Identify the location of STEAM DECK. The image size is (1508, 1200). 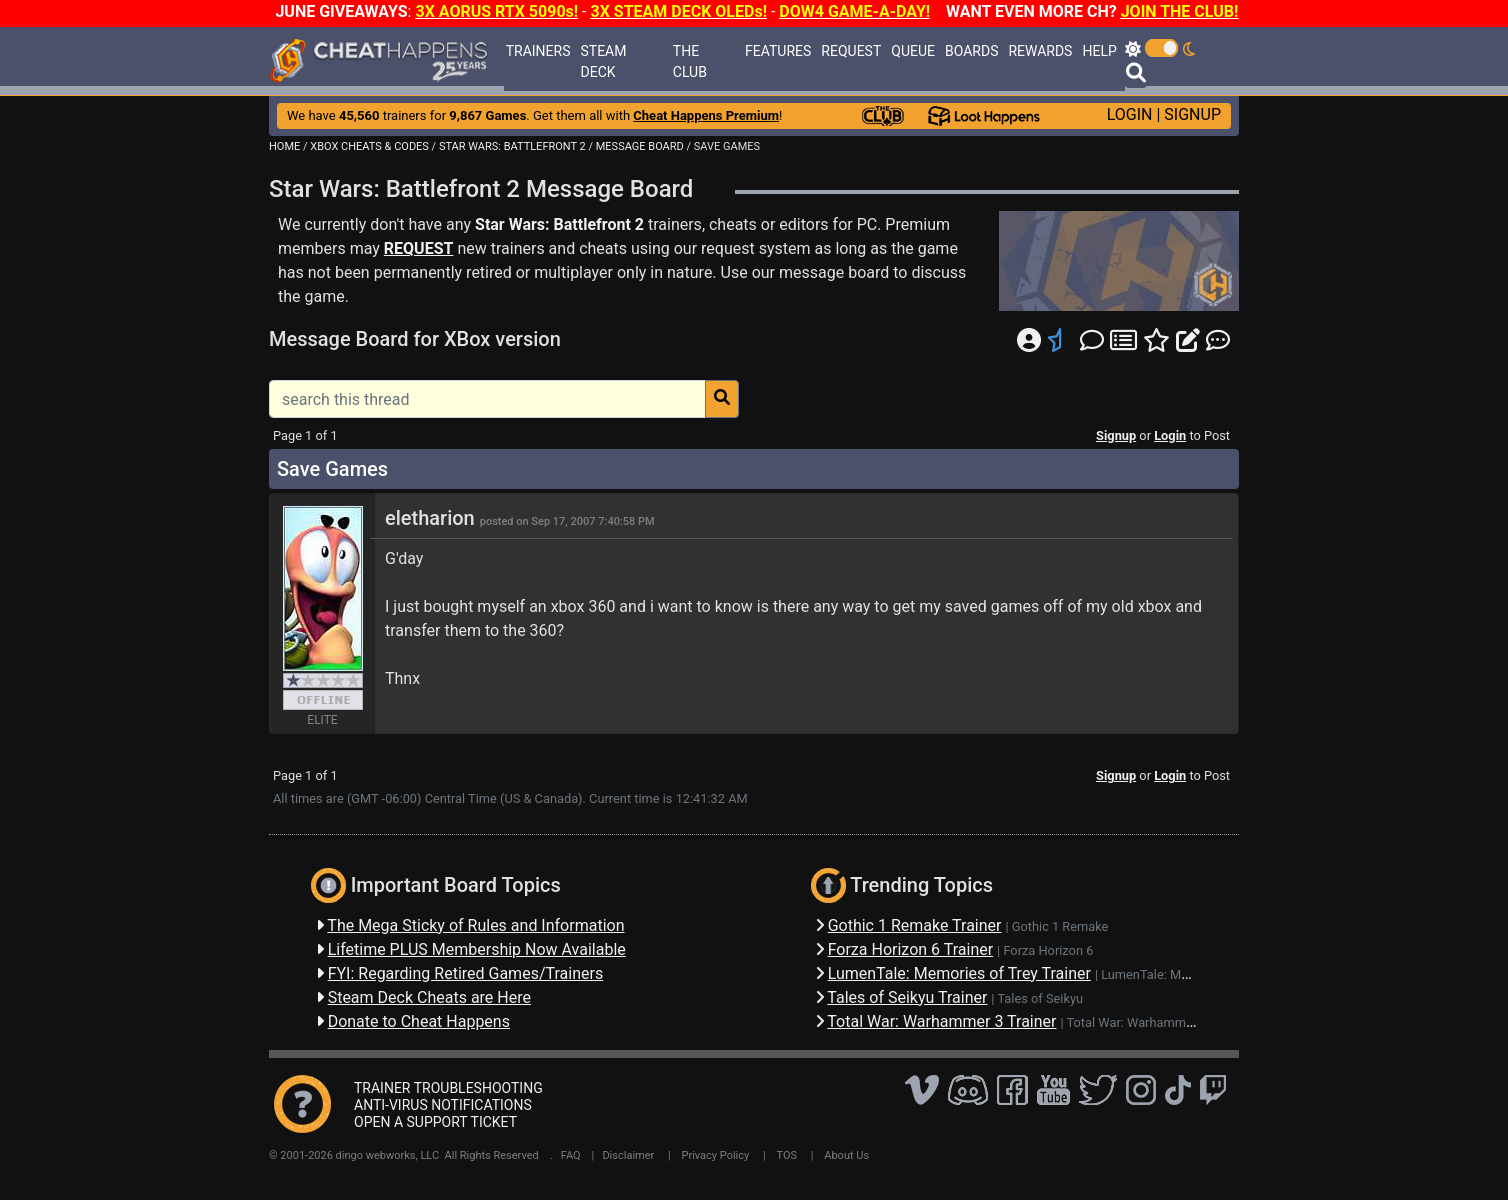
(603, 61).